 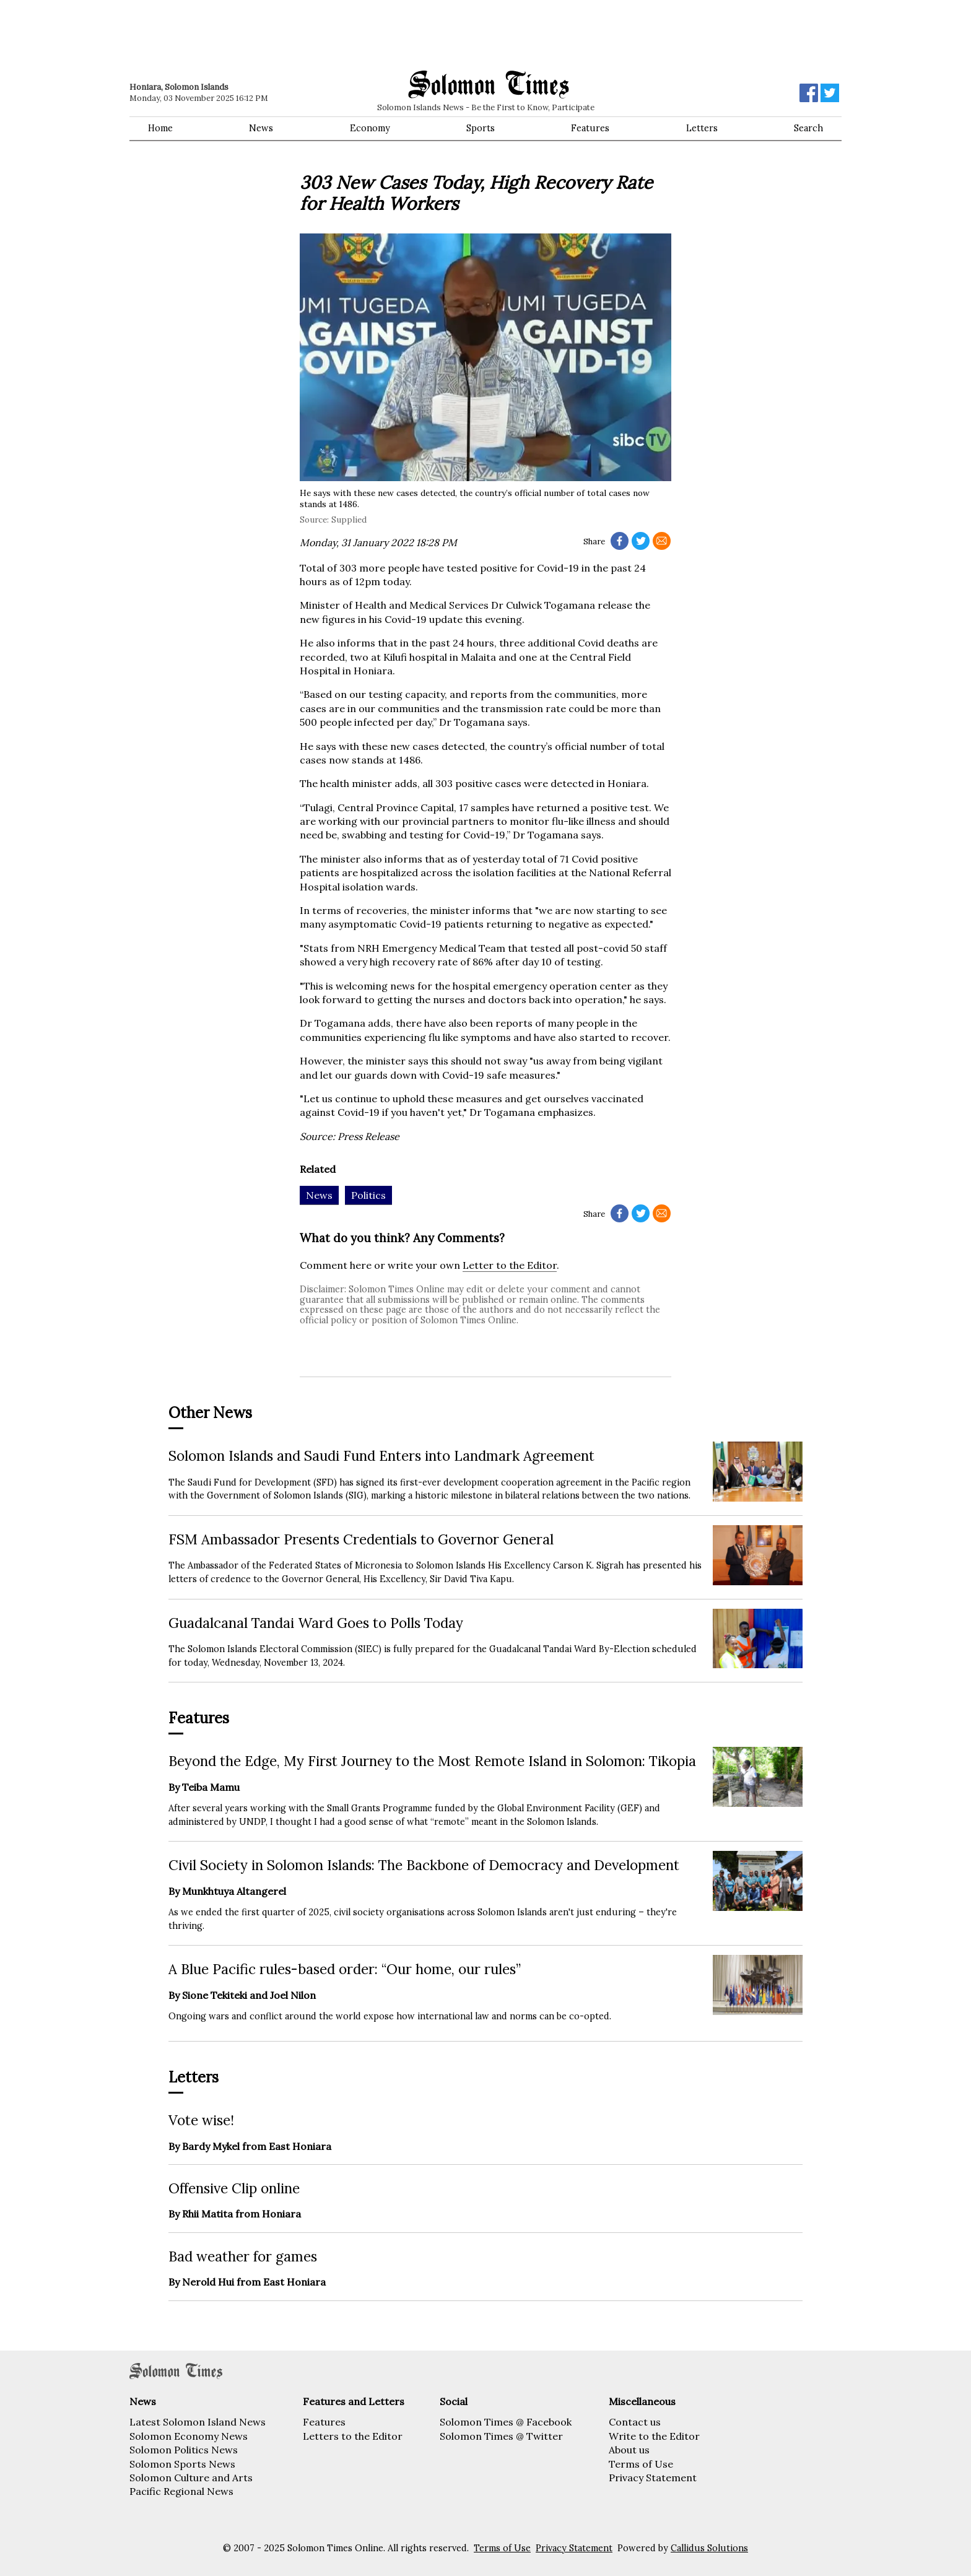 I want to click on Solomon Culture and Arts, so click(x=191, y=2477).